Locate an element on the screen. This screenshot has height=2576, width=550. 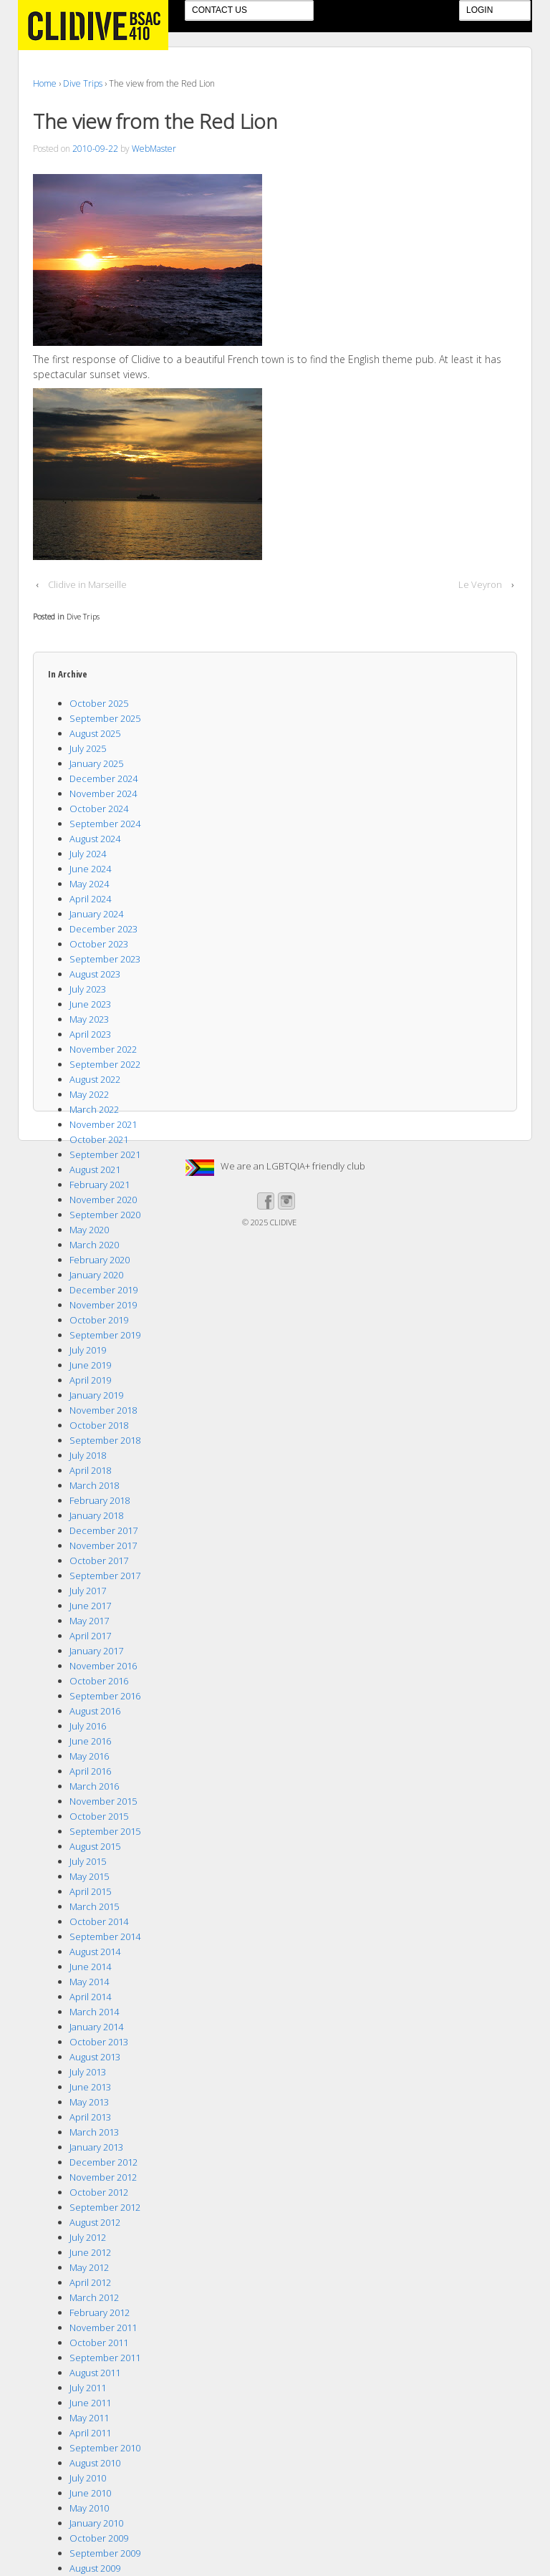
October 2014 is located at coordinates (98, 1921).